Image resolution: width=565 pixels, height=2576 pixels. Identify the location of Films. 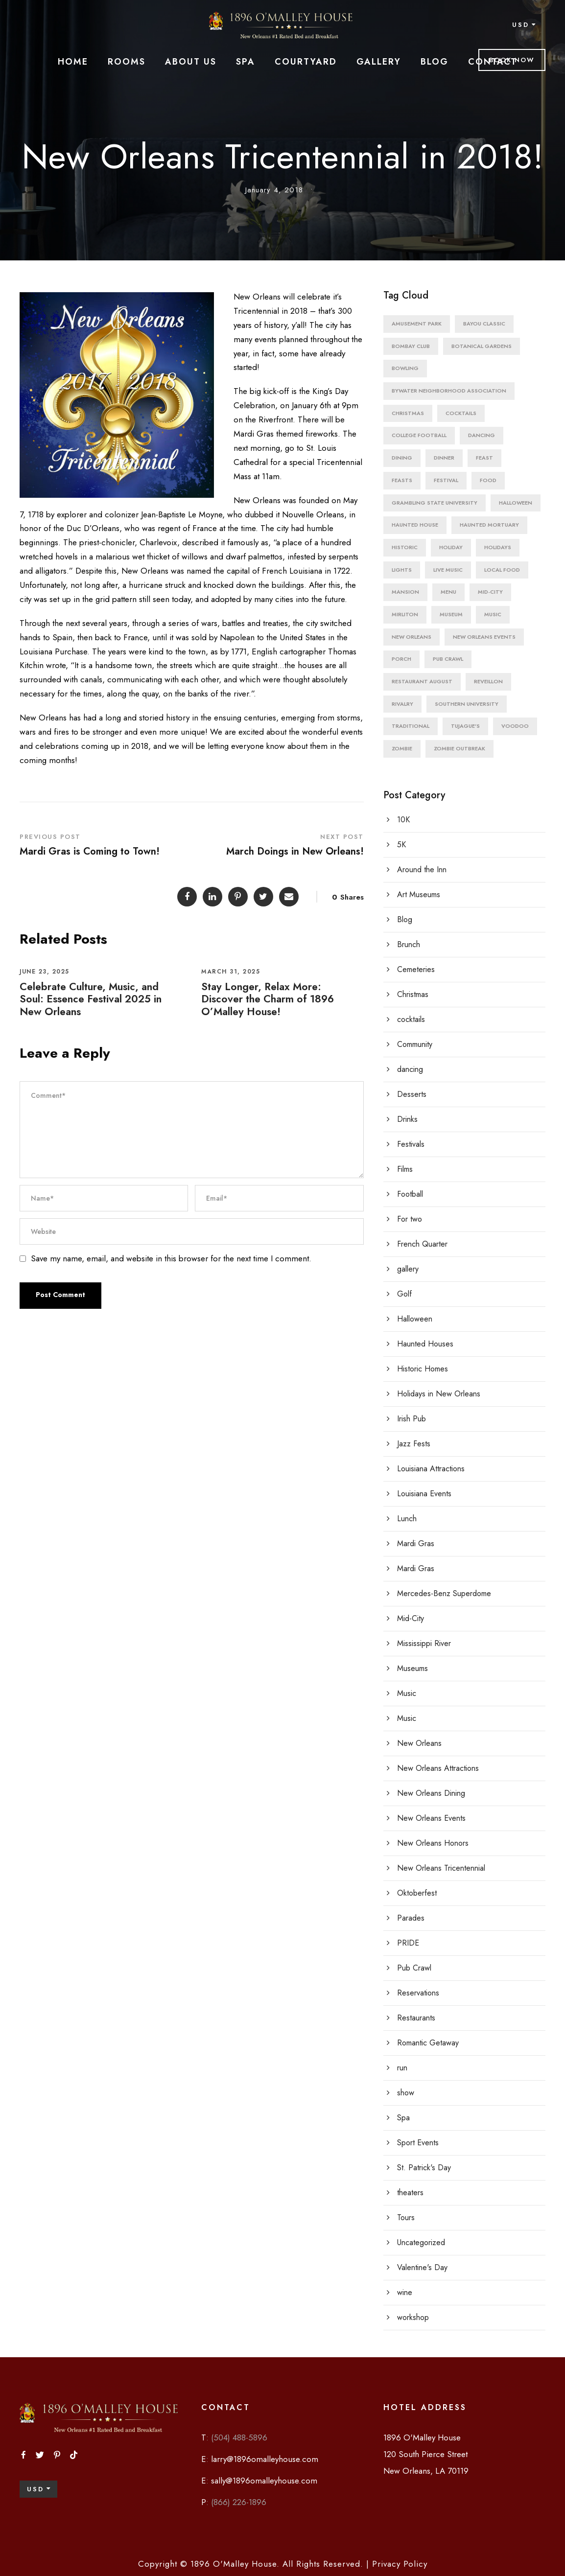
(405, 1169).